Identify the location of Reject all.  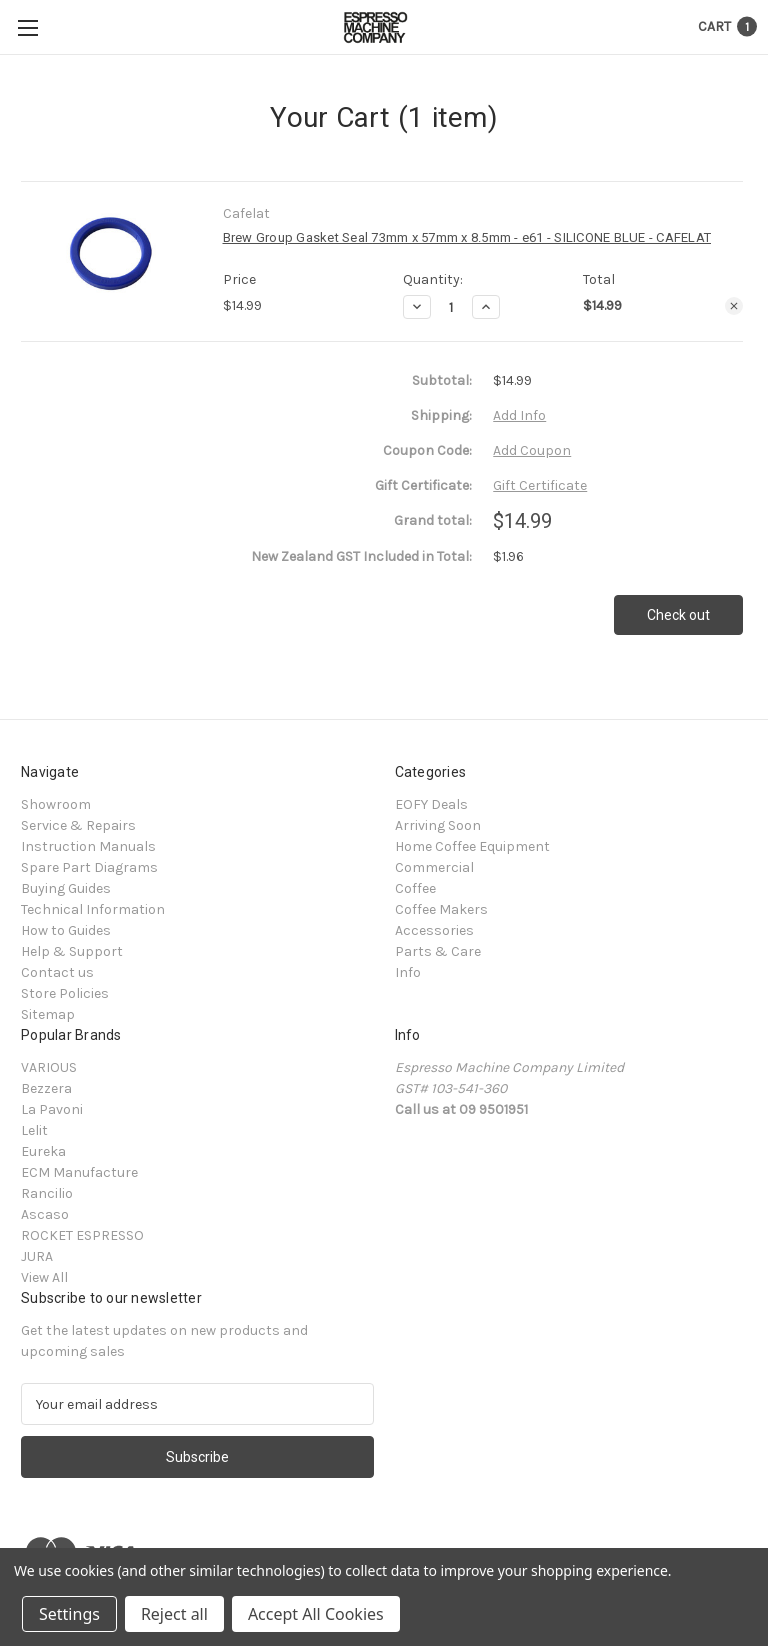
(174, 1614).